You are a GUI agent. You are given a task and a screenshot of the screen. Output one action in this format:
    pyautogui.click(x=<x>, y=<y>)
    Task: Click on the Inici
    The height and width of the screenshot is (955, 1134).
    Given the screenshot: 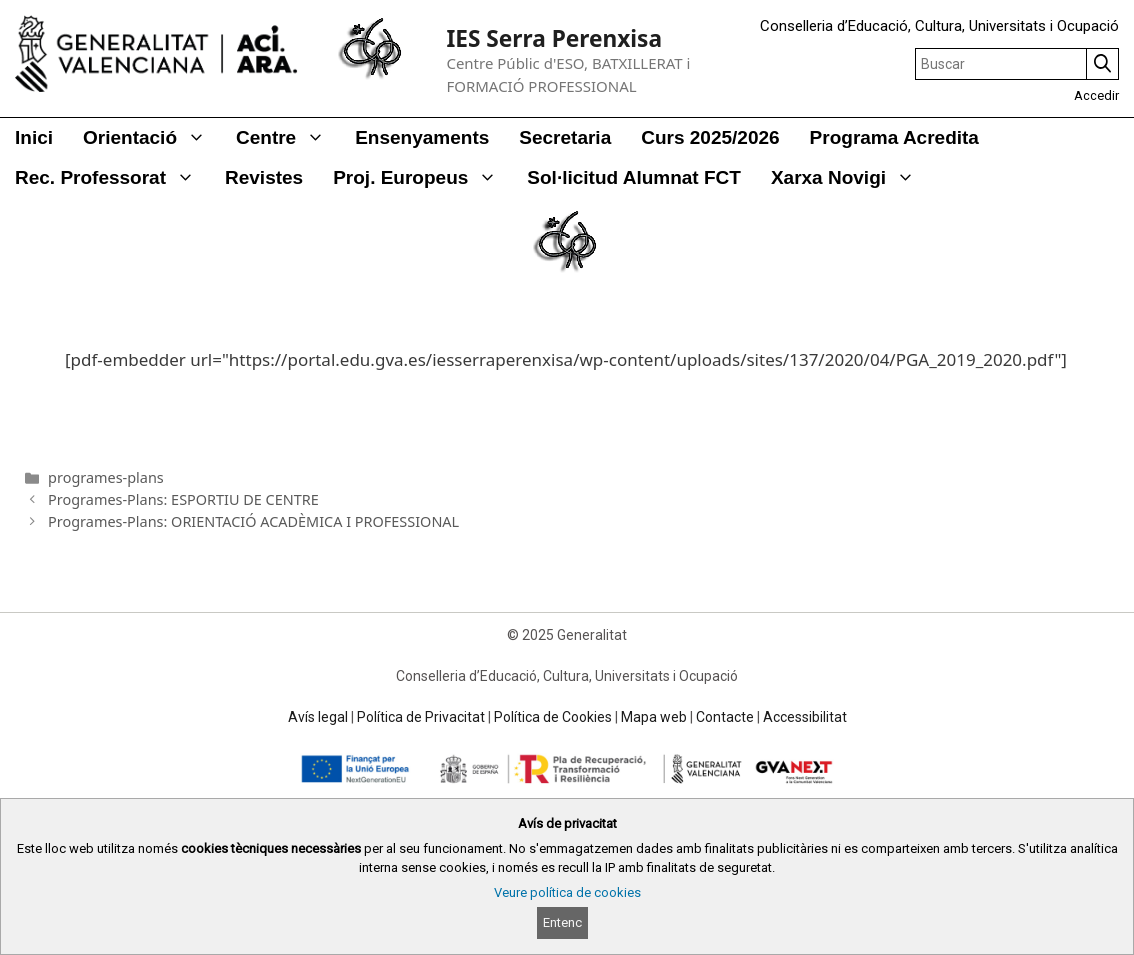 What is the action you would take?
    pyautogui.click(x=34, y=137)
    